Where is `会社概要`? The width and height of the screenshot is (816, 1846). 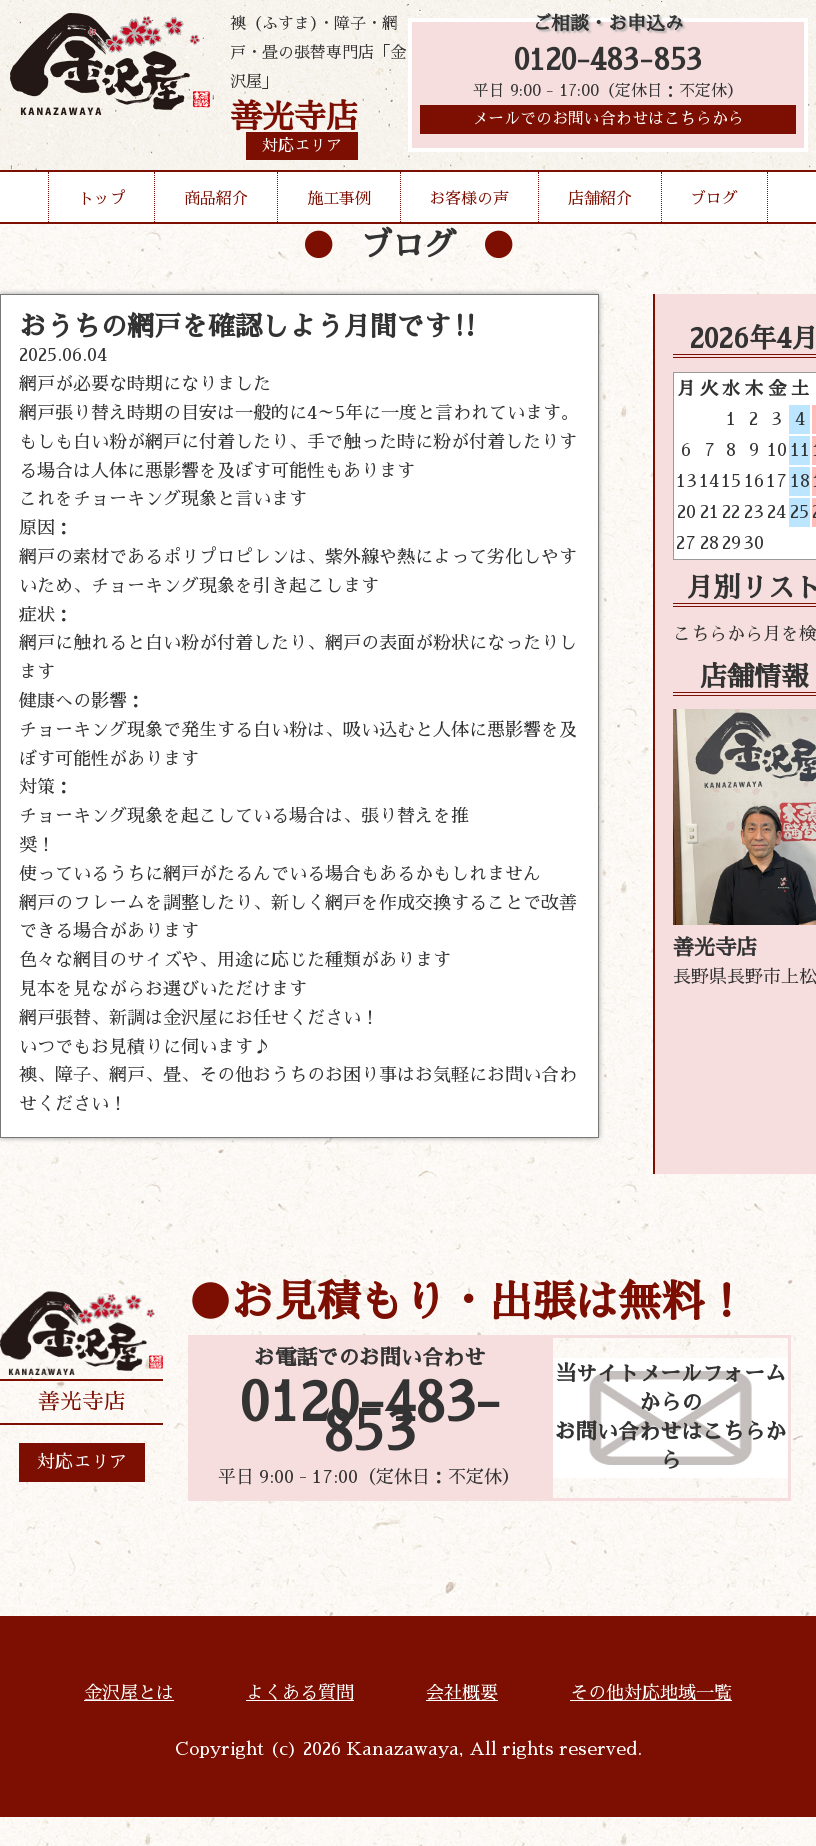
会社概要 is located at coordinates (462, 1693).